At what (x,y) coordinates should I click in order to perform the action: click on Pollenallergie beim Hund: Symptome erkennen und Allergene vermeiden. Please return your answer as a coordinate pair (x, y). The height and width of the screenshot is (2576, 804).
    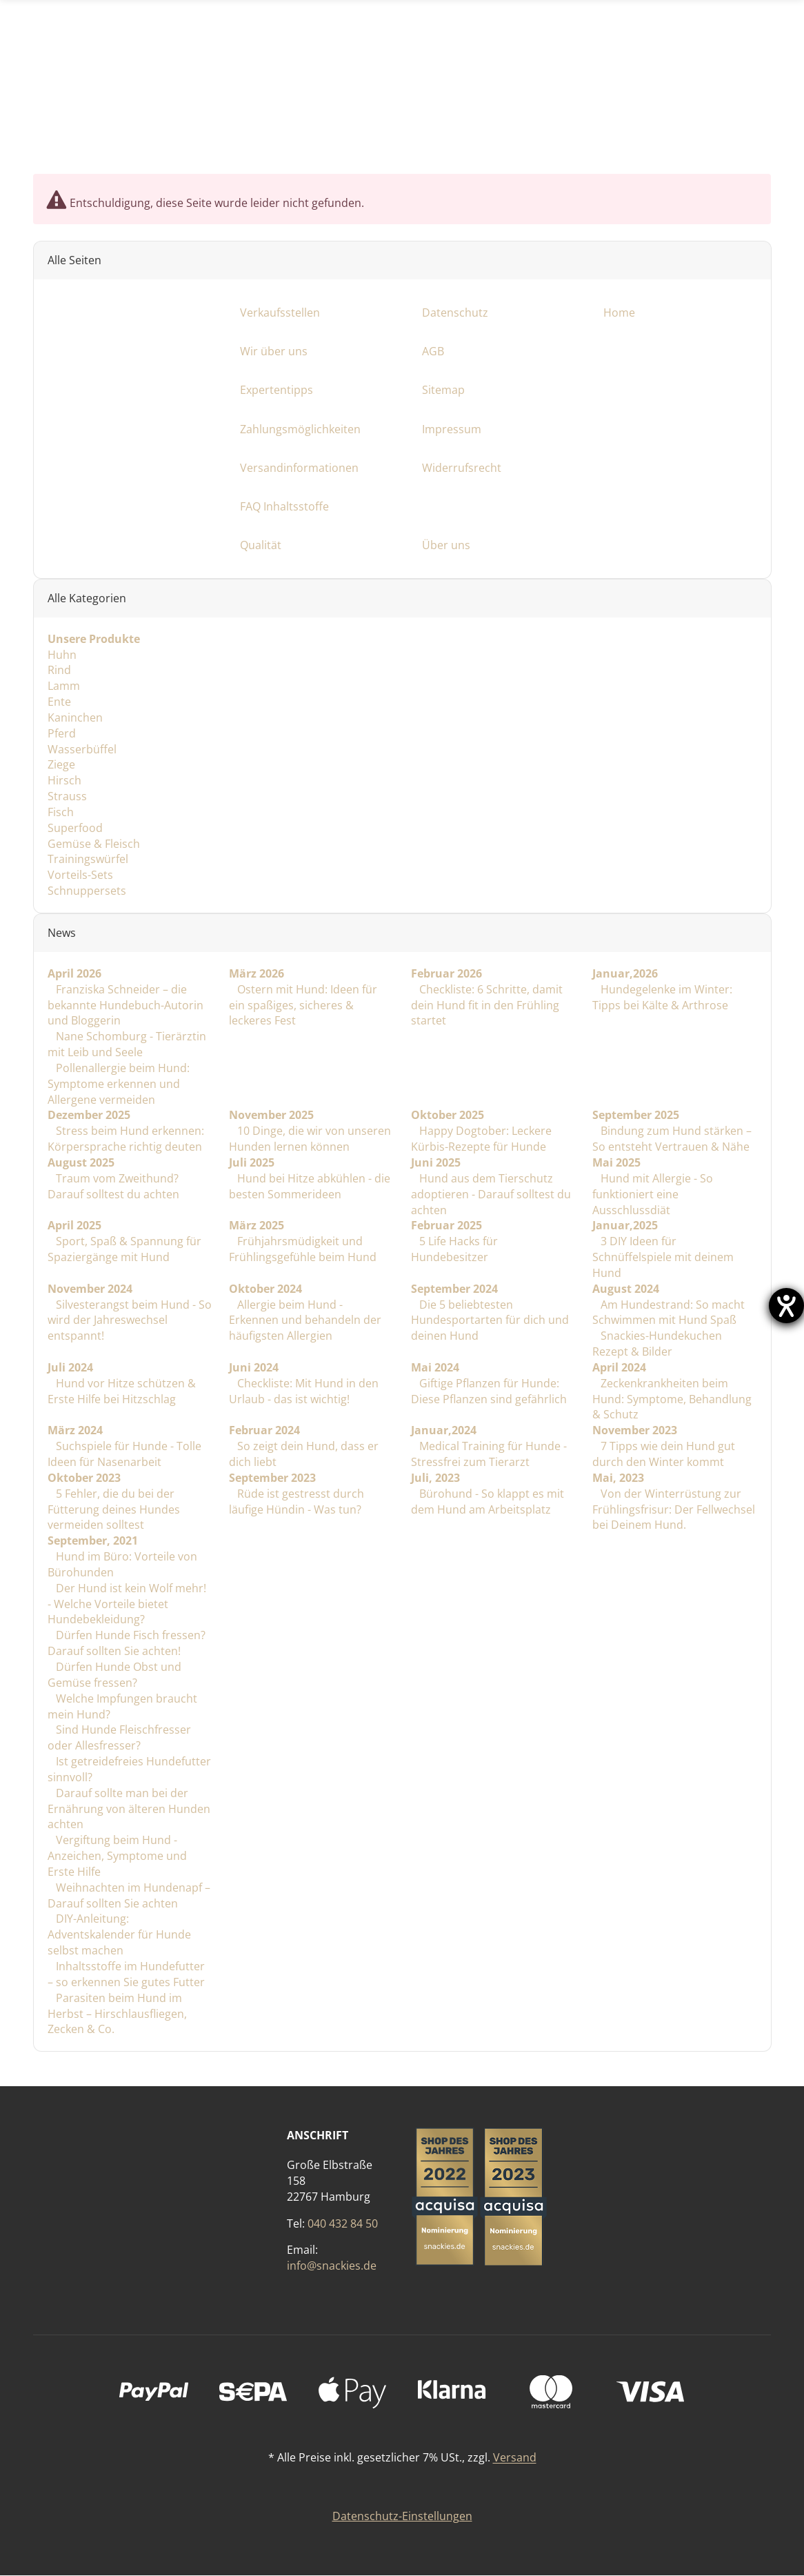
    Looking at the image, I should click on (119, 1083).